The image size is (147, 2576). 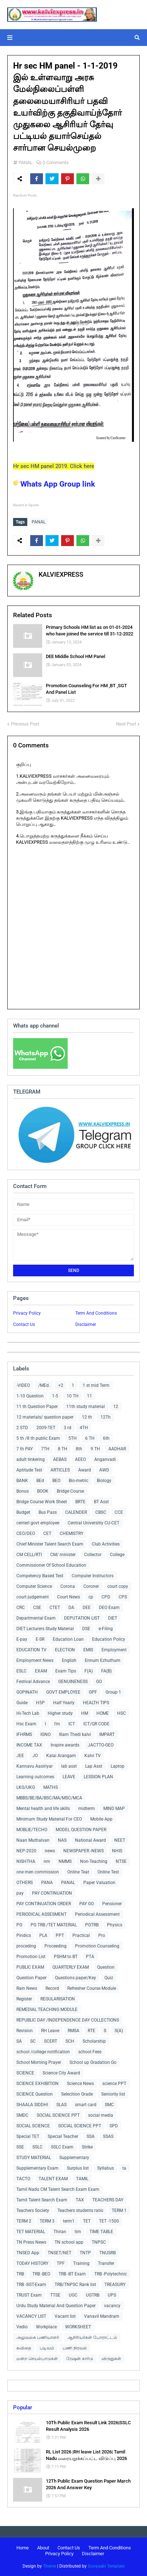 I want to click on TRB -BEO, so click(x=41, y=2274).